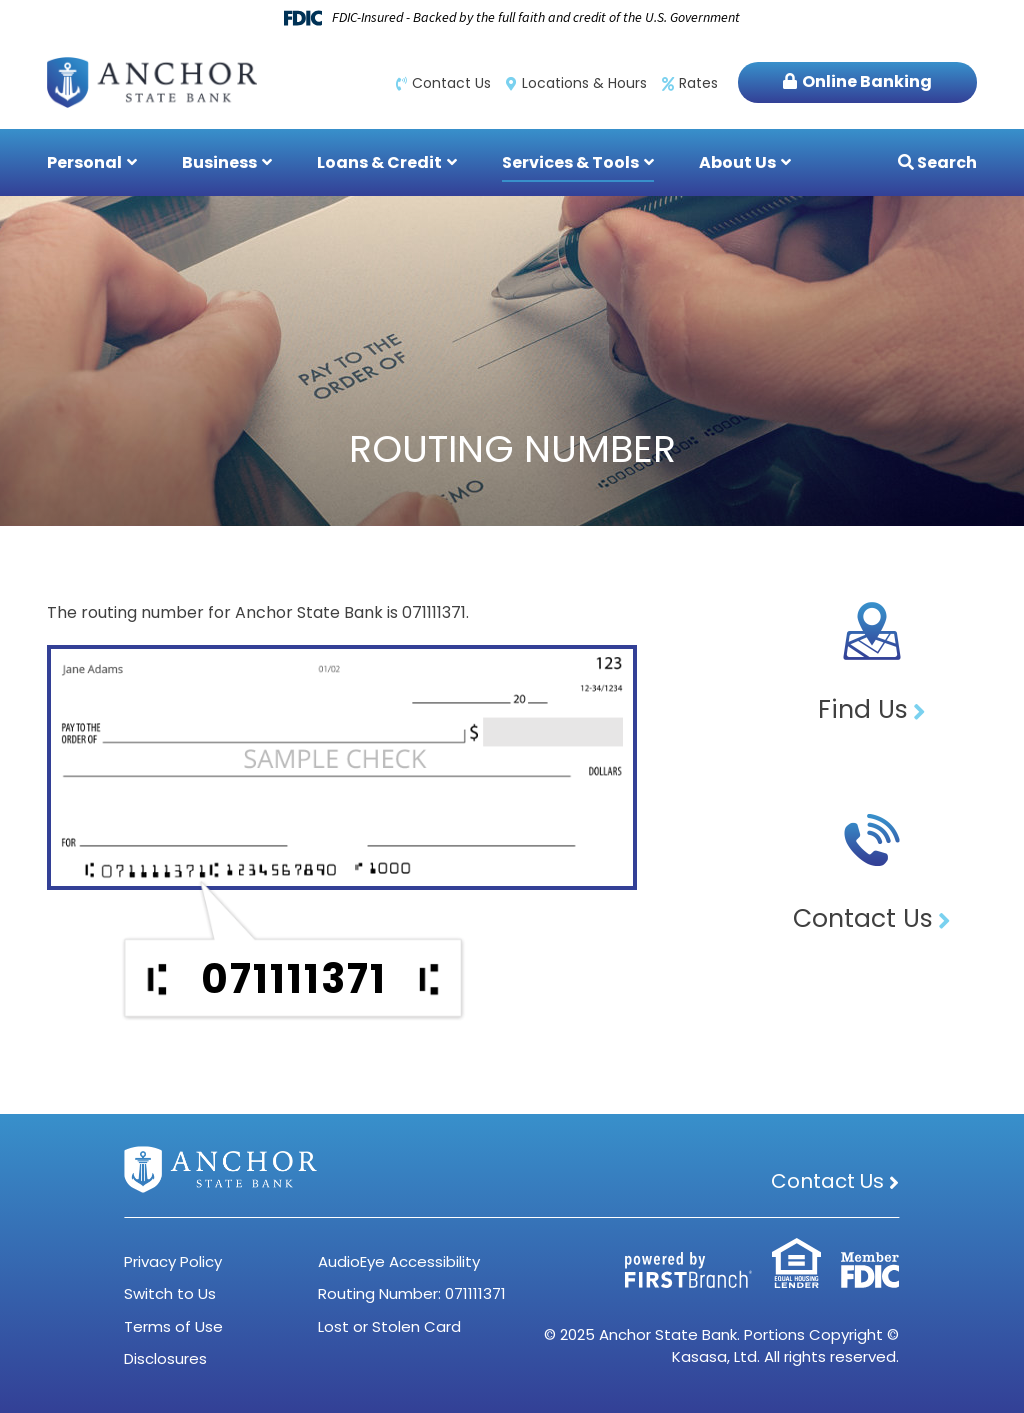 Image resolution: width=1024 pixels, height=1413 pixels. Describe the element at coordinates (170, 1293) in the screenshot. I see `Switch to Us` at that location.